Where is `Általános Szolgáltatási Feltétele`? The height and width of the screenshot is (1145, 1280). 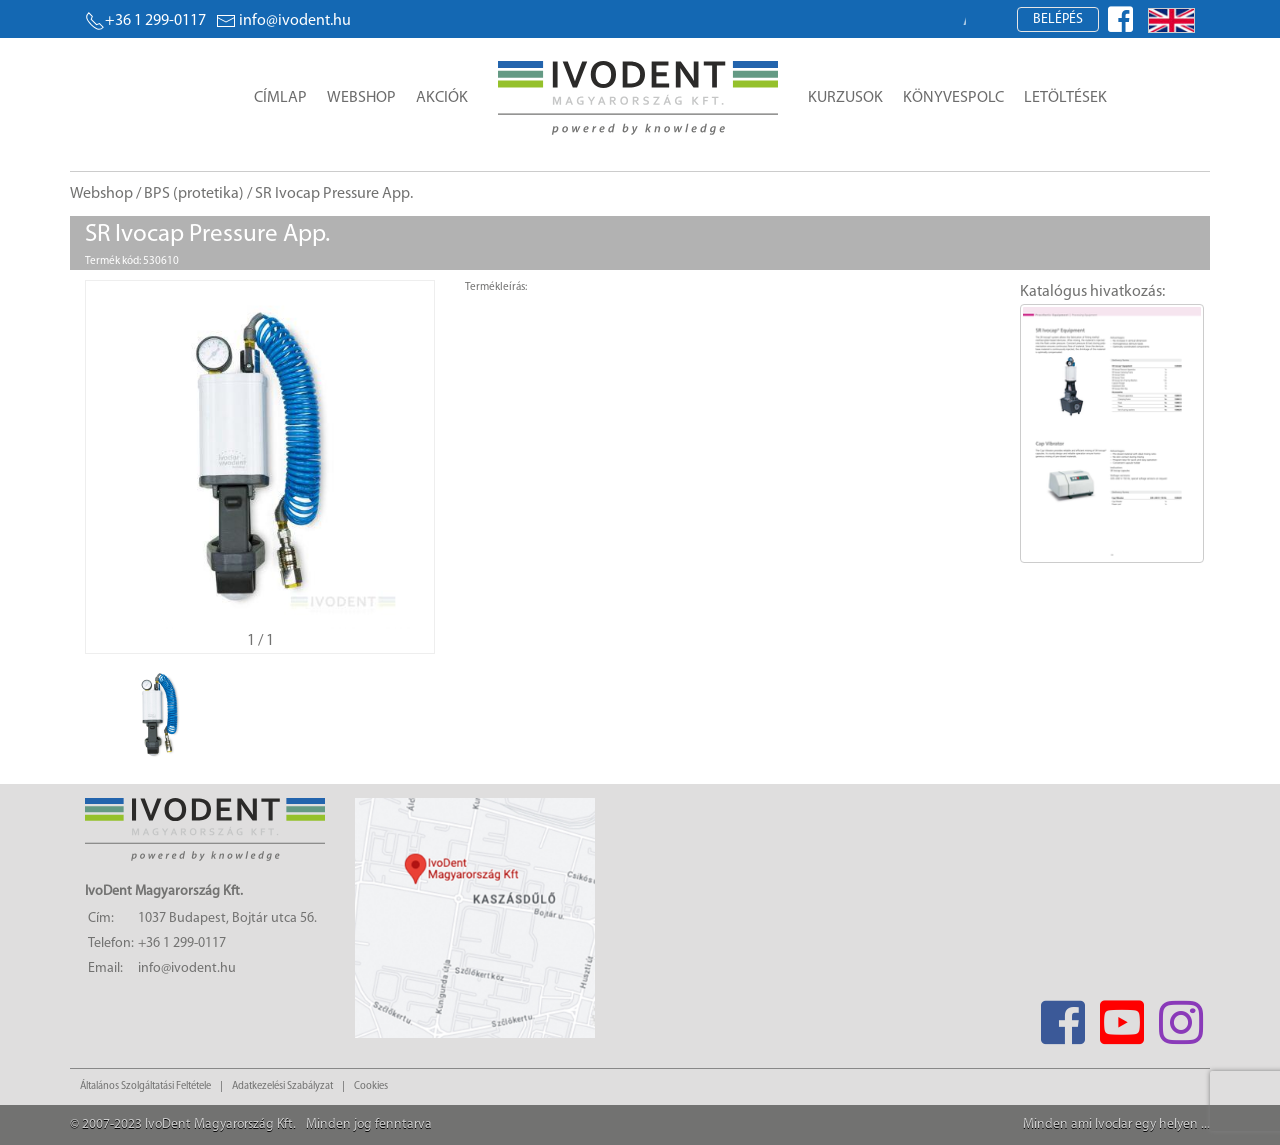 Általános Szolgáltatási Feltétele is located at coordinates (145, 1086).